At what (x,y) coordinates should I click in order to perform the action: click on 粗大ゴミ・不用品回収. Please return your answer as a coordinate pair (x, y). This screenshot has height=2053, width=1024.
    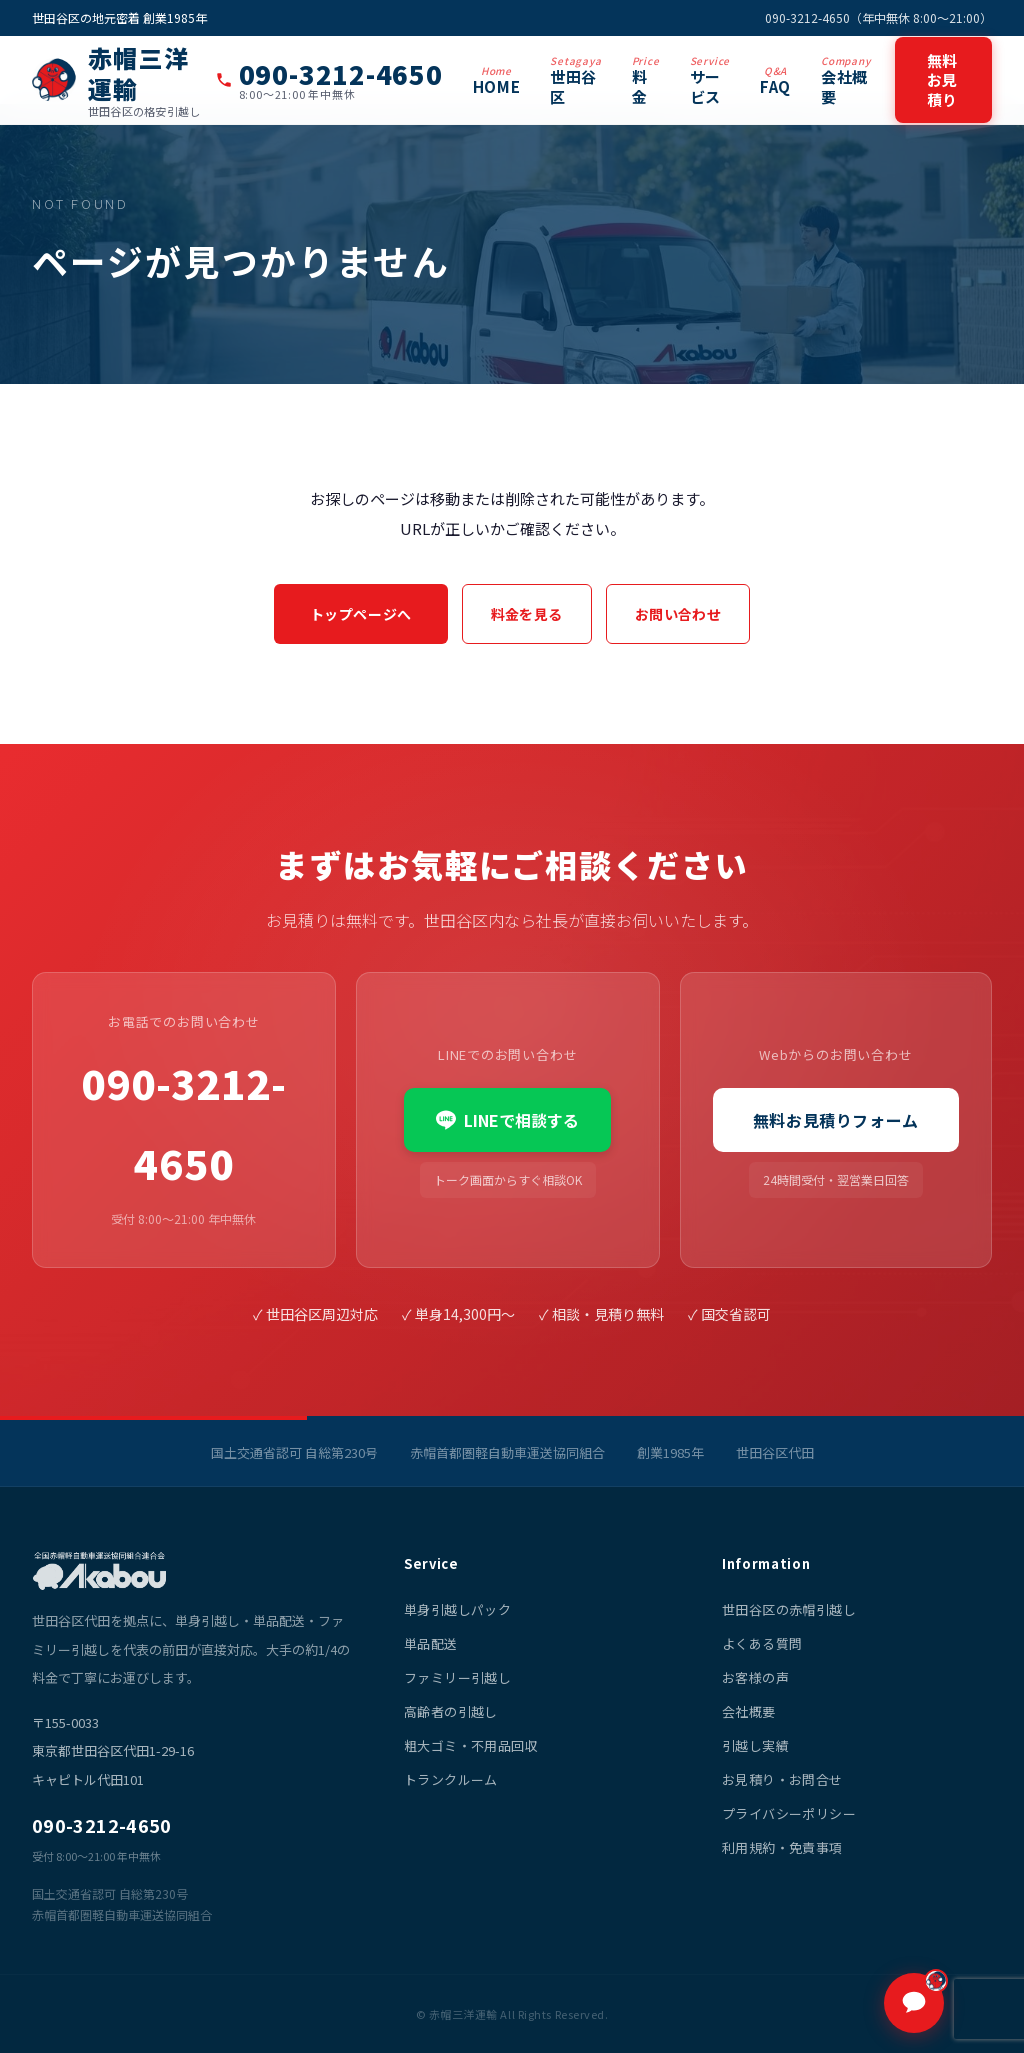
    Looking at the image, I should click on (471, 1745).